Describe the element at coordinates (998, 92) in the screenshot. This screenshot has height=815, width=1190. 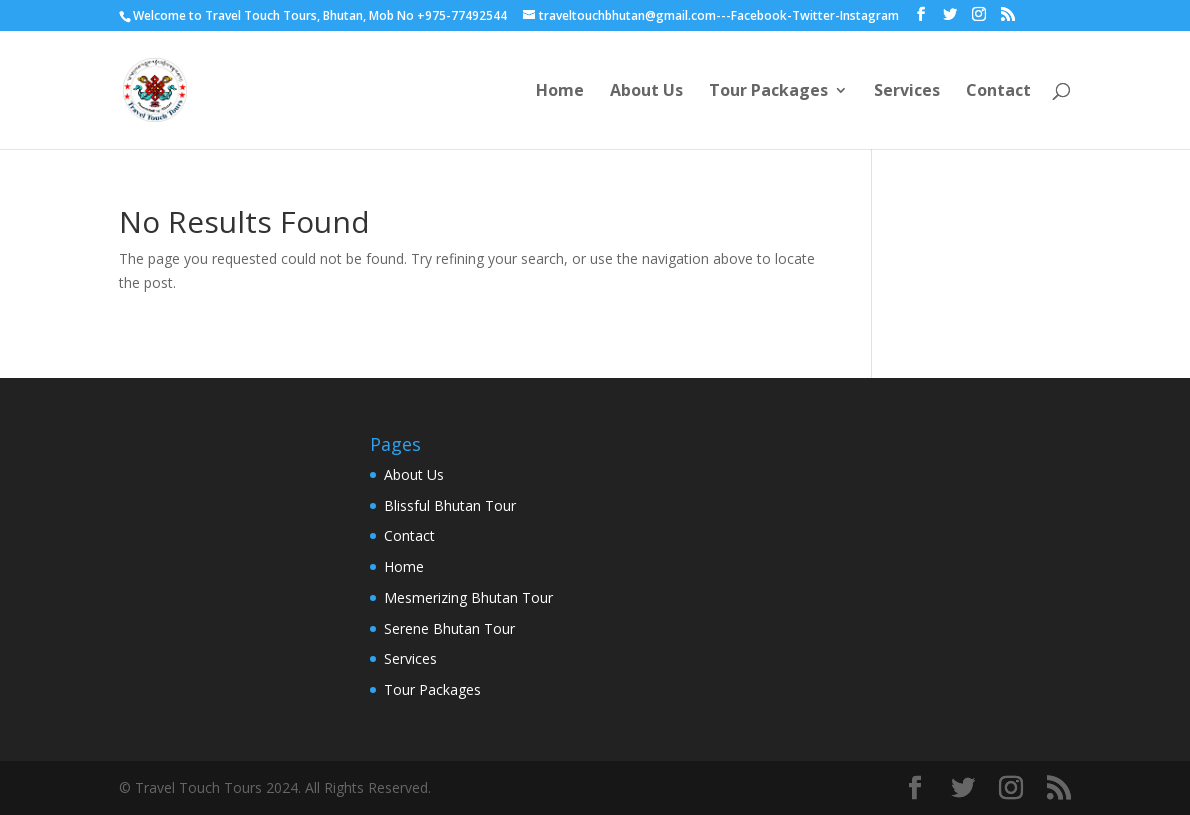
I see `Contact` at that location.